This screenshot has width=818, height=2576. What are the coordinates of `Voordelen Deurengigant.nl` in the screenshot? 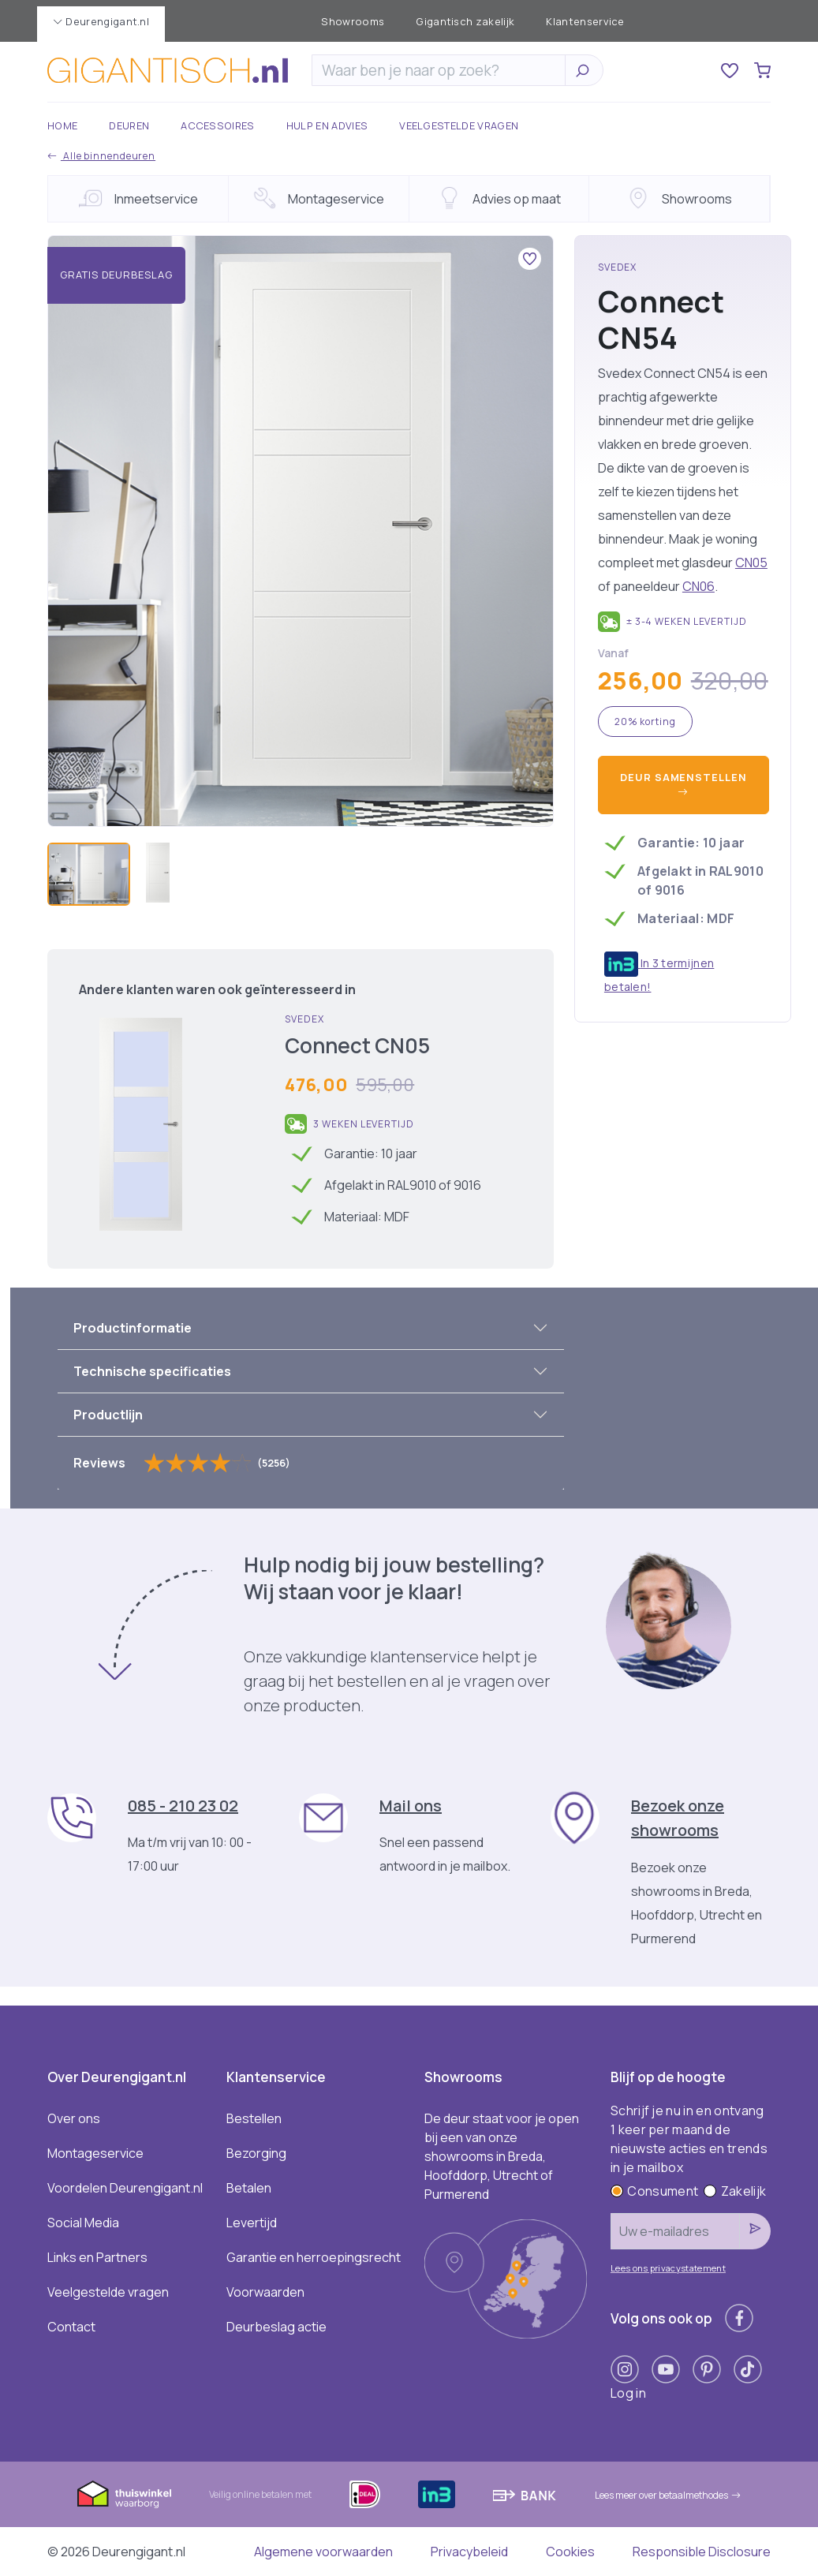 It's located at (125, 2188).